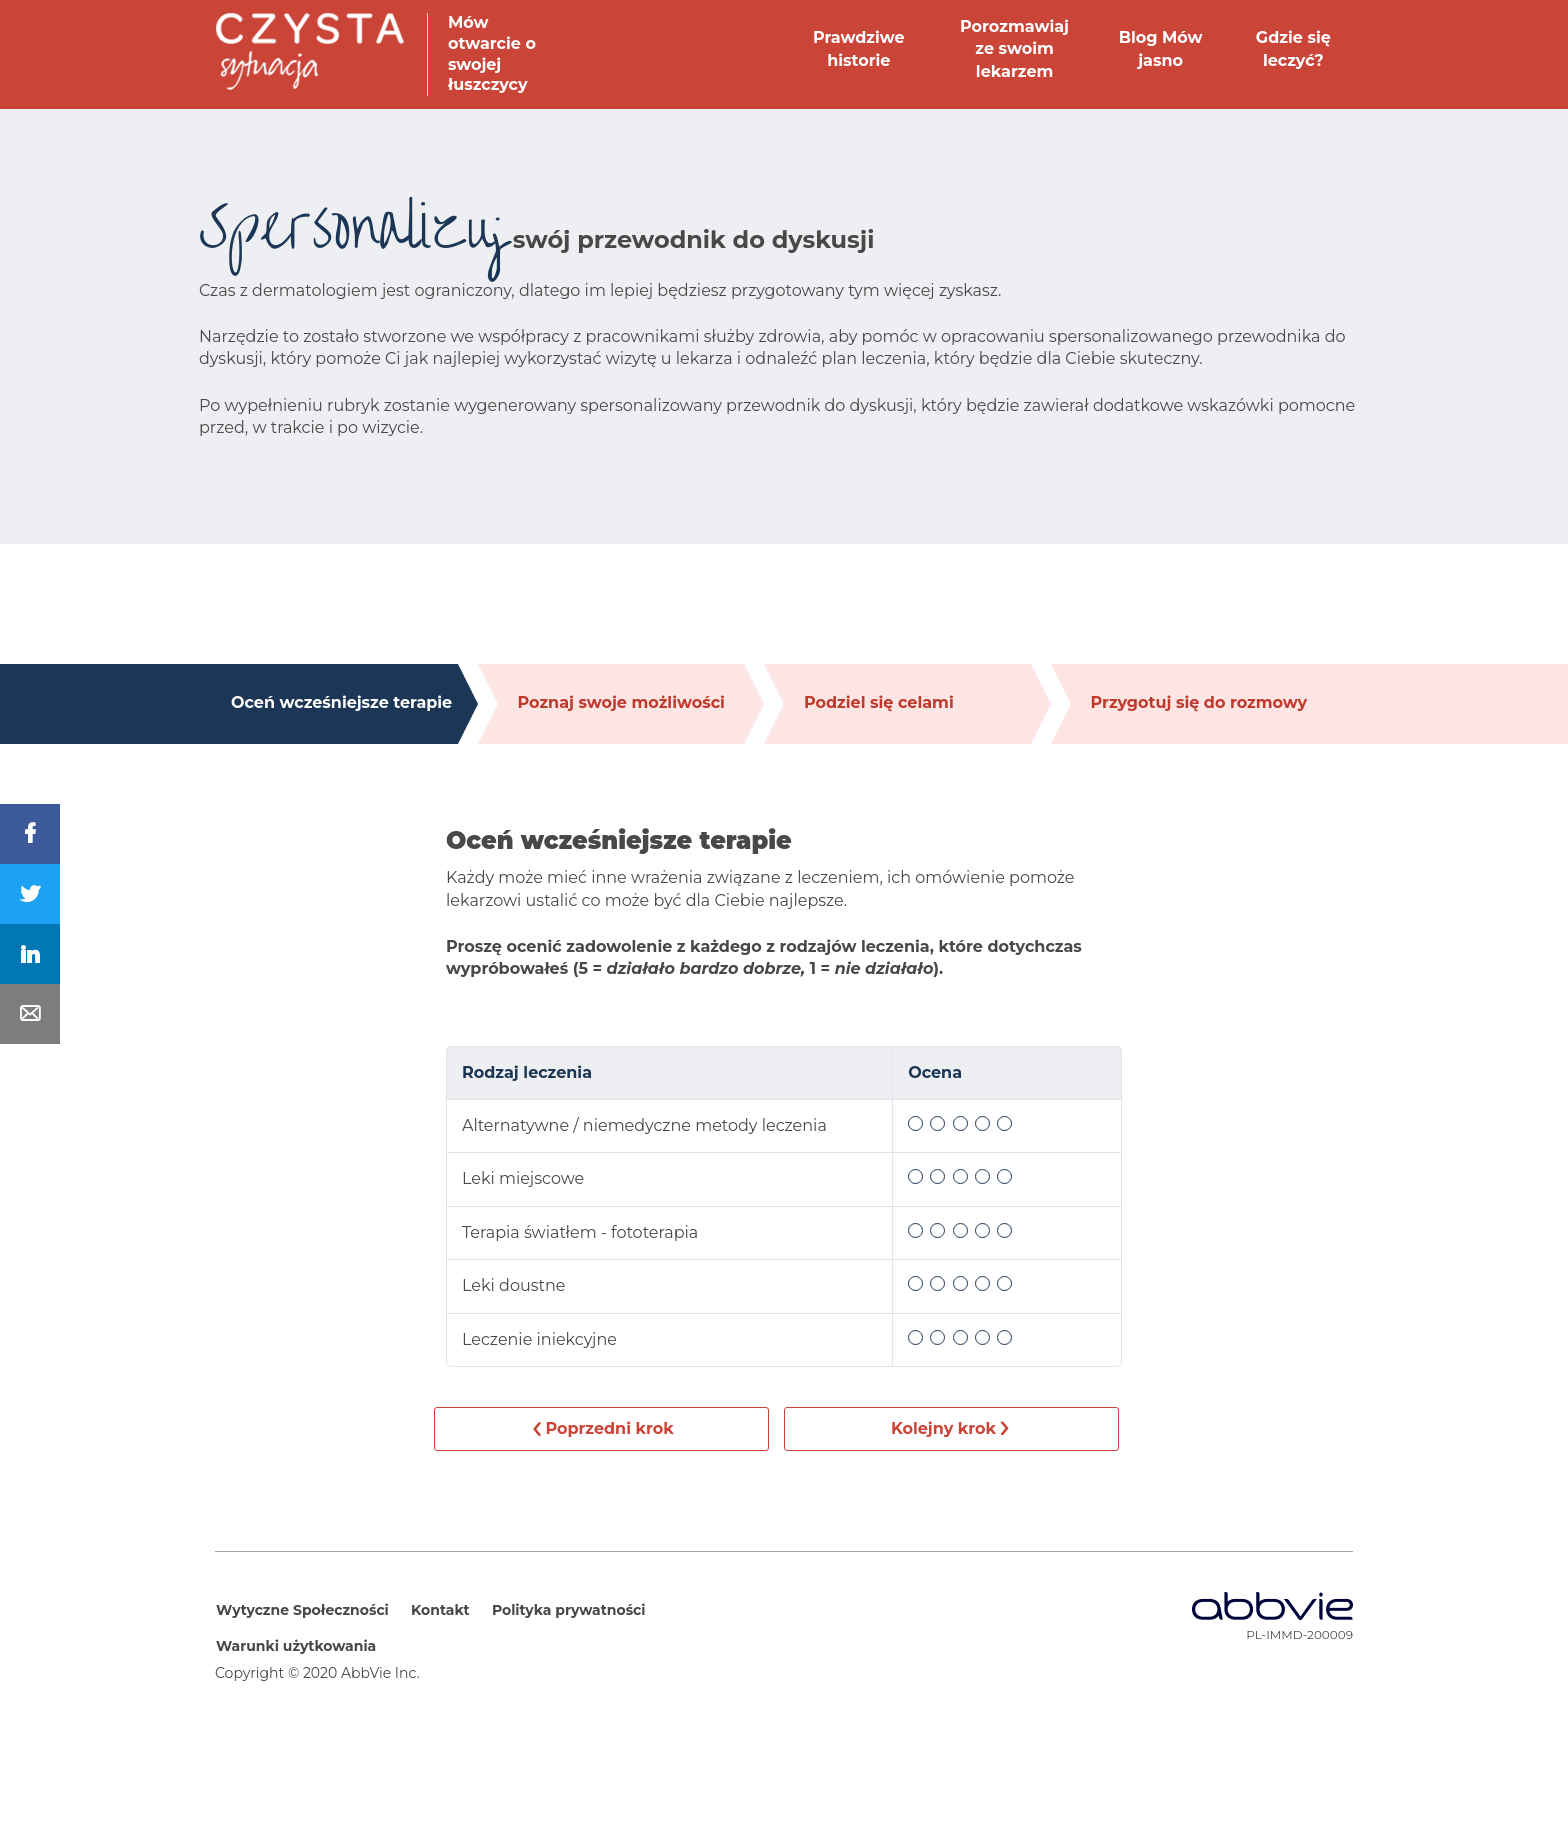 The height and width of the screenshot is (1848, 1568). I want to click on Wytyczne Społeczności, so click(302, 1610).